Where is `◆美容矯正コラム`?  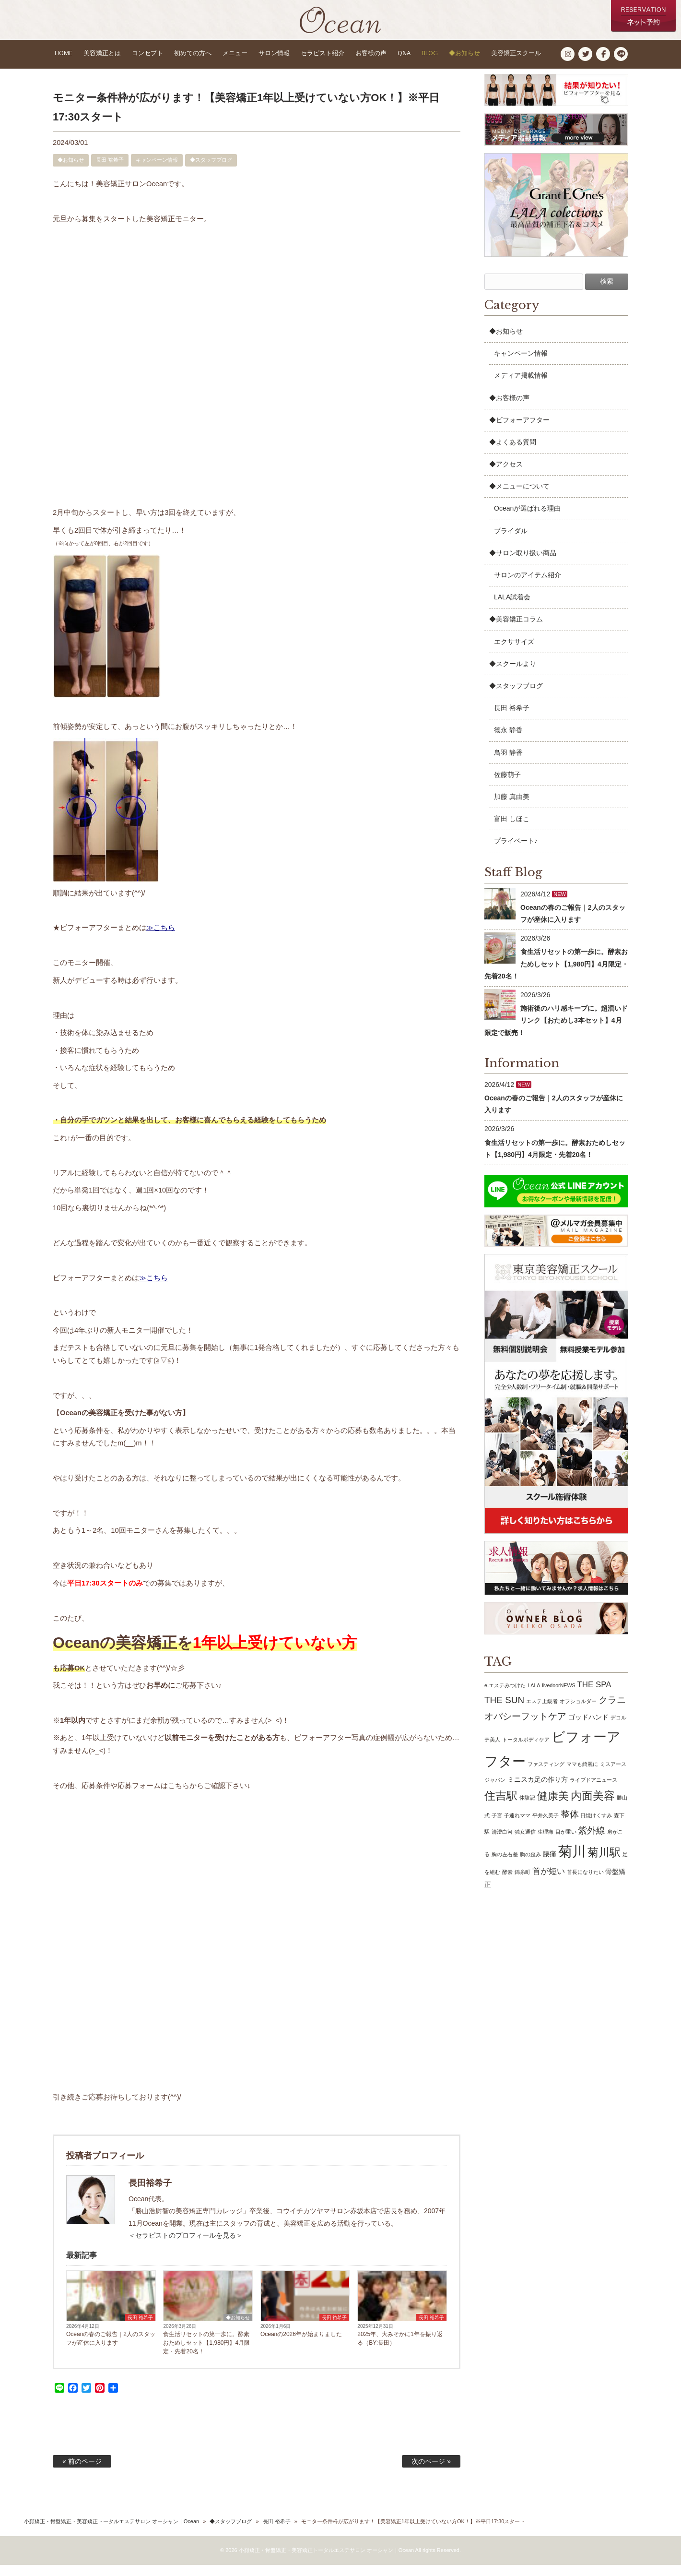
◆美容矯正コラム is located at coordinates (516, 630).